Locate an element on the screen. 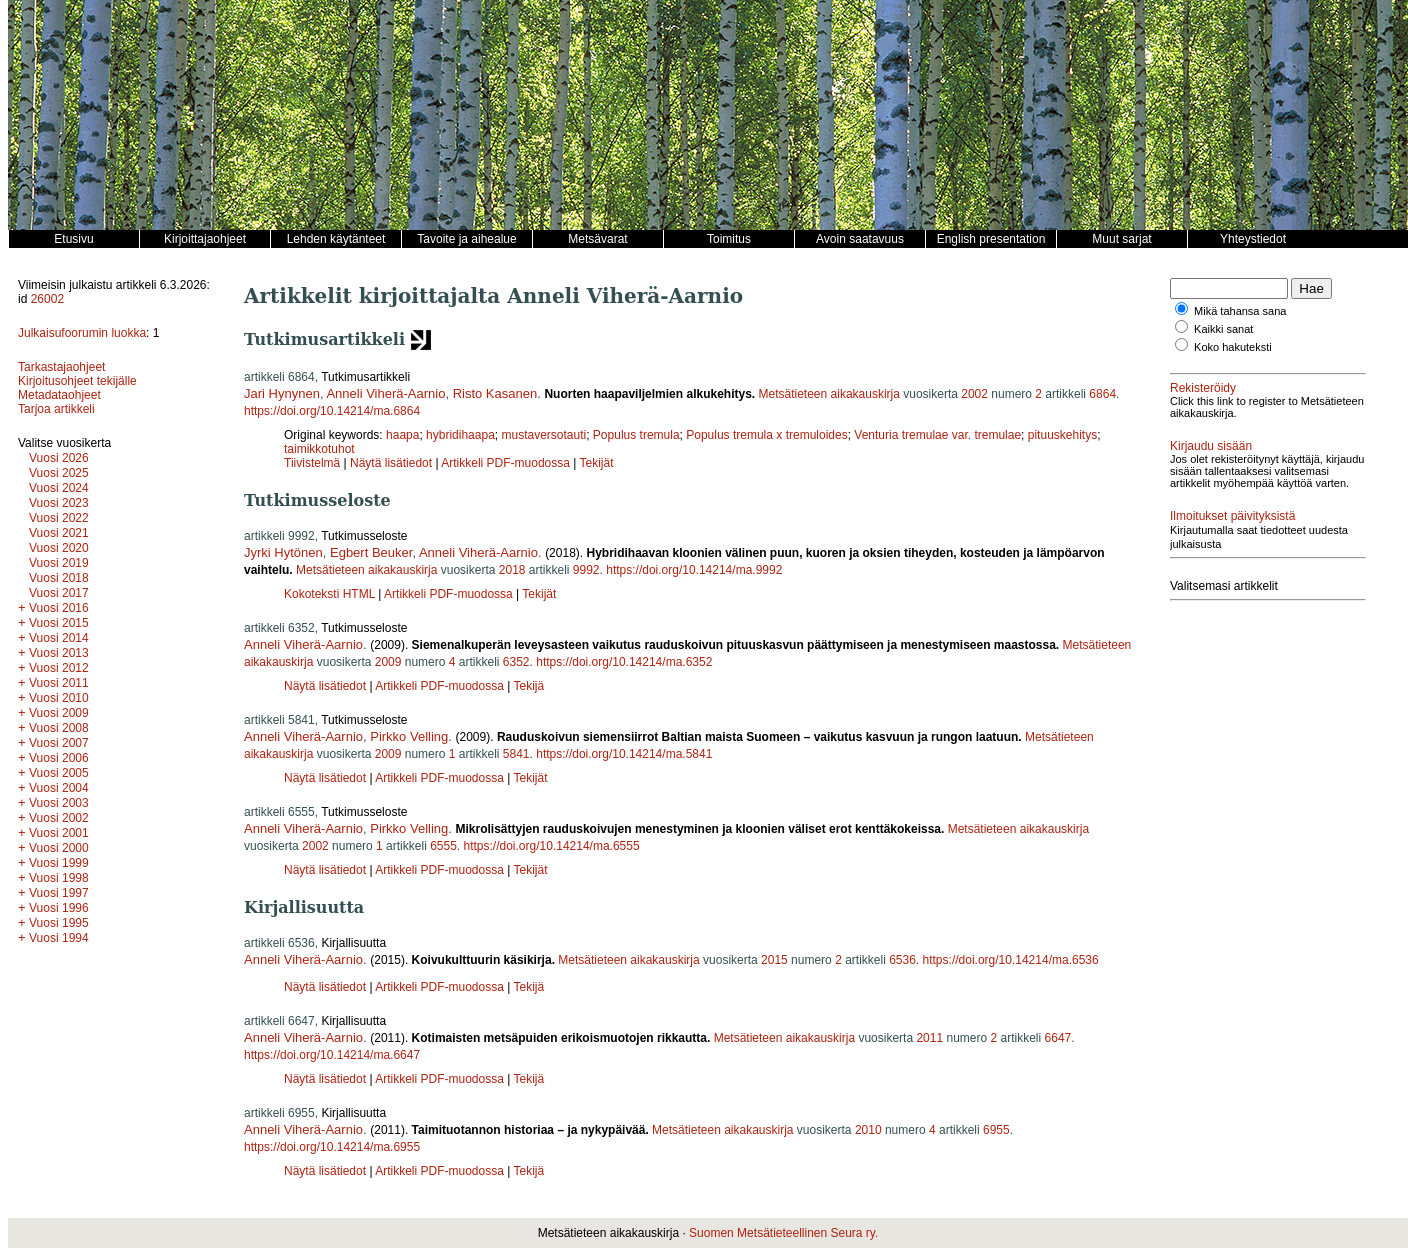 The width and height of the screenshot is (1408, 1248). Ilmoitukset päivityksistä is located at coordinates (1232, 516).